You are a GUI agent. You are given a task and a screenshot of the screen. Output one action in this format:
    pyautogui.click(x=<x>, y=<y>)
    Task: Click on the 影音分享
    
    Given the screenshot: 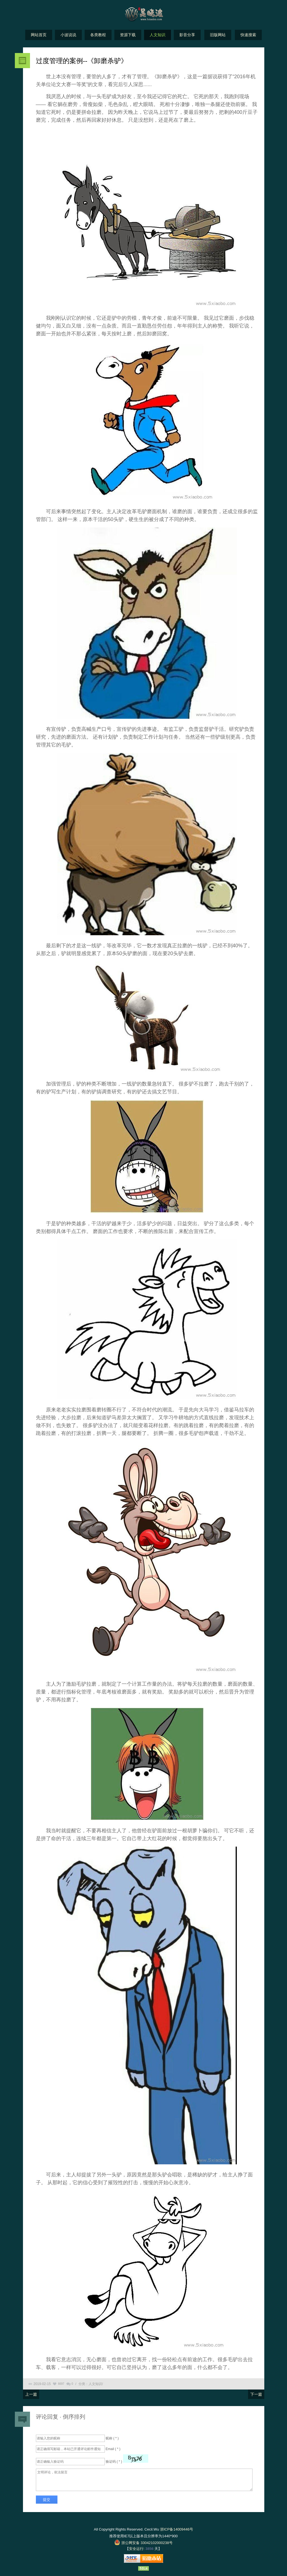 What is the action you would take?
    pyautogui.click(x=187, y=35)
    